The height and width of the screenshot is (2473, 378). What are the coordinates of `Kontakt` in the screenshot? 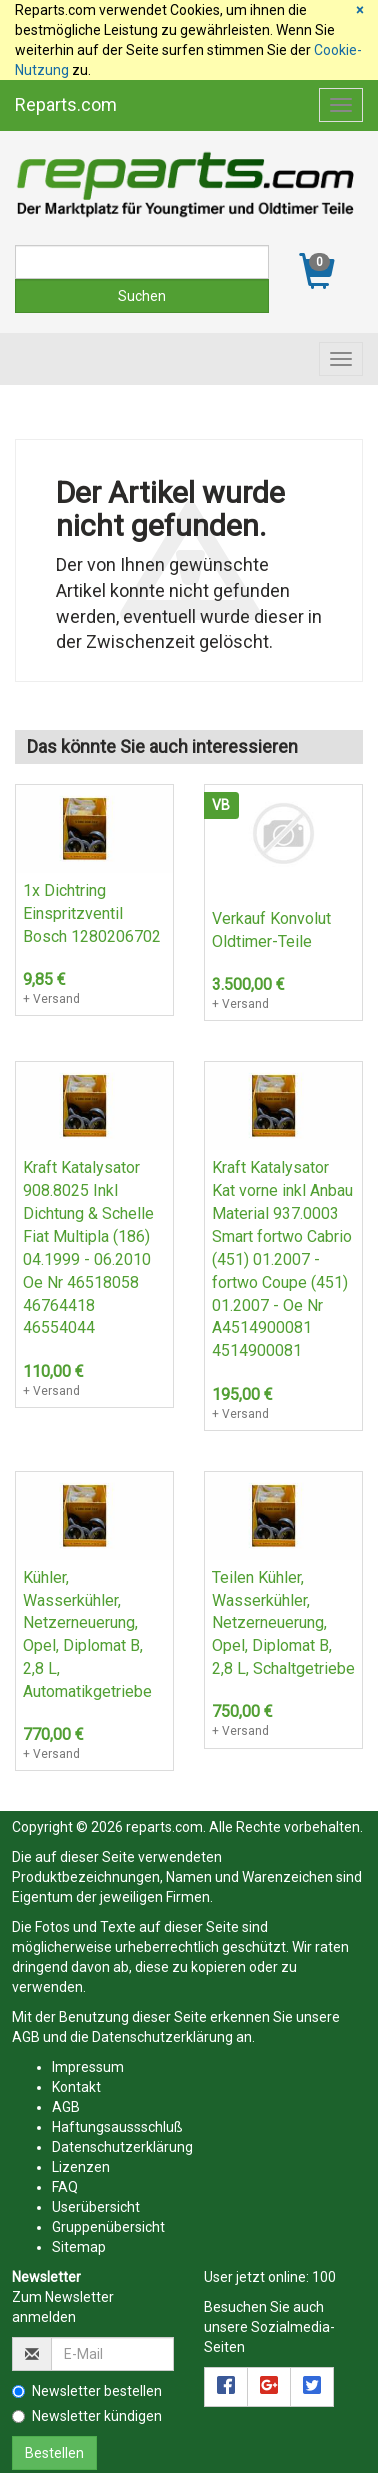 It's located at (76, 2087).